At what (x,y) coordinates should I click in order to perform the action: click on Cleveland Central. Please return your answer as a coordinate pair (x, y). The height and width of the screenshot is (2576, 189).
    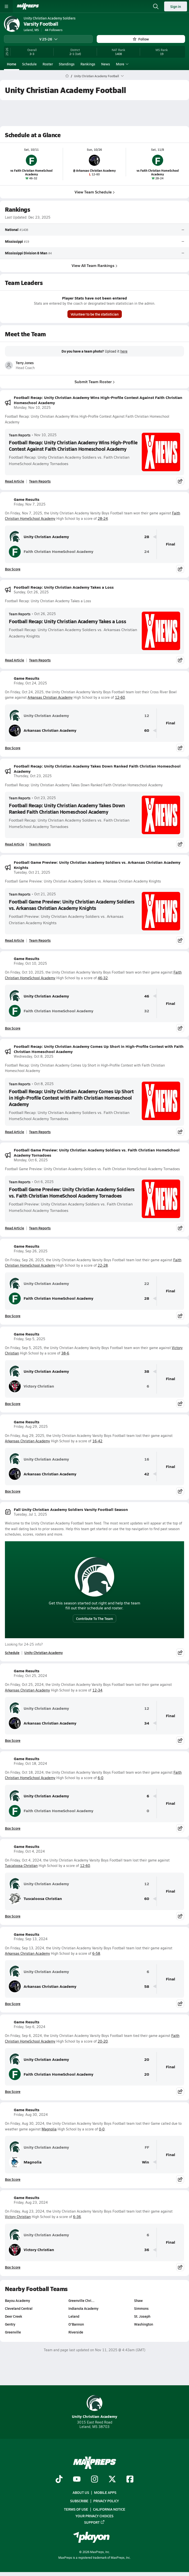
    Looking at the image, I should click on (18, 2308).